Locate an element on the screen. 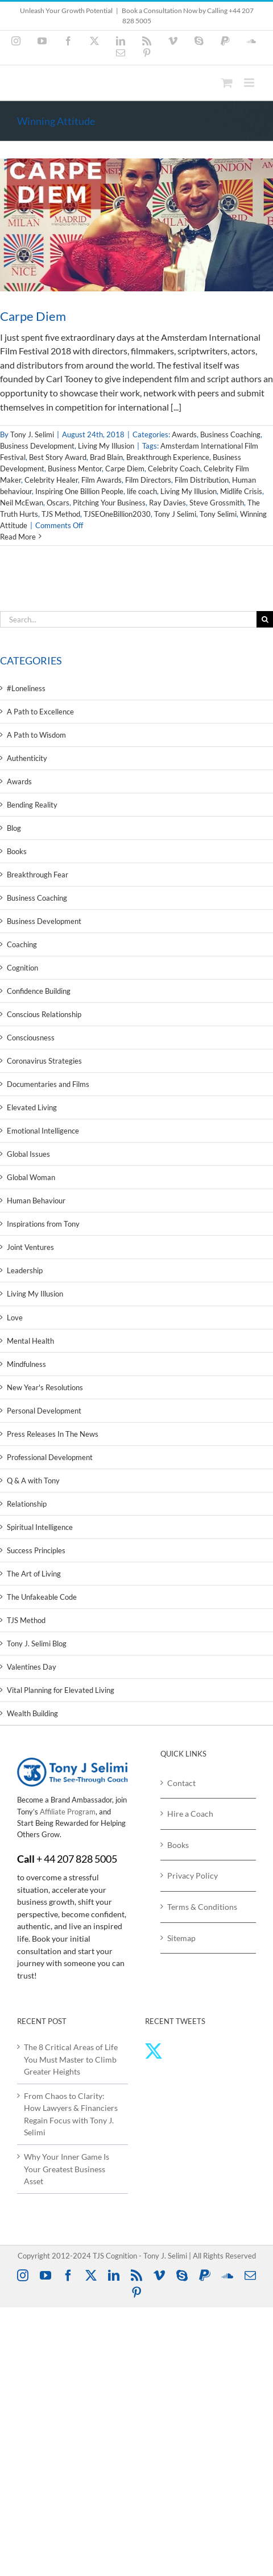 The width and height of the screenshot is (273, 2576). Leadership is located at coordinates (25, 1270).